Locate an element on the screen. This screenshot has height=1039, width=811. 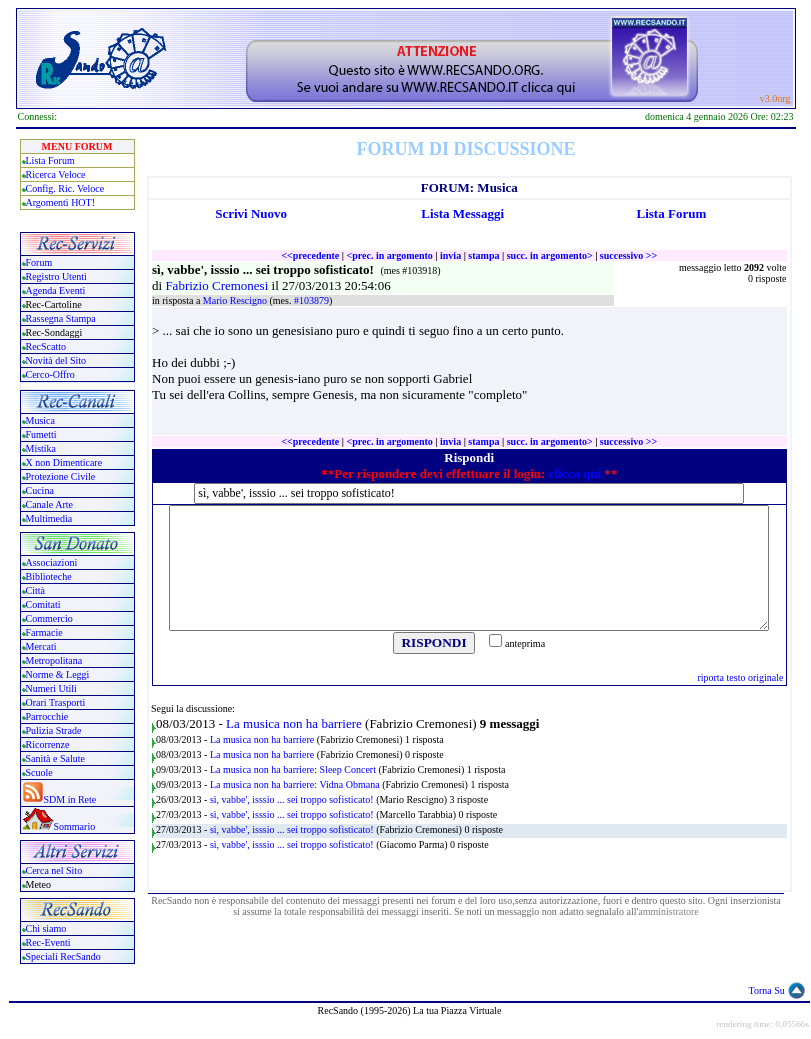
Cerca nel Sito is located at coordinates (54, 870).